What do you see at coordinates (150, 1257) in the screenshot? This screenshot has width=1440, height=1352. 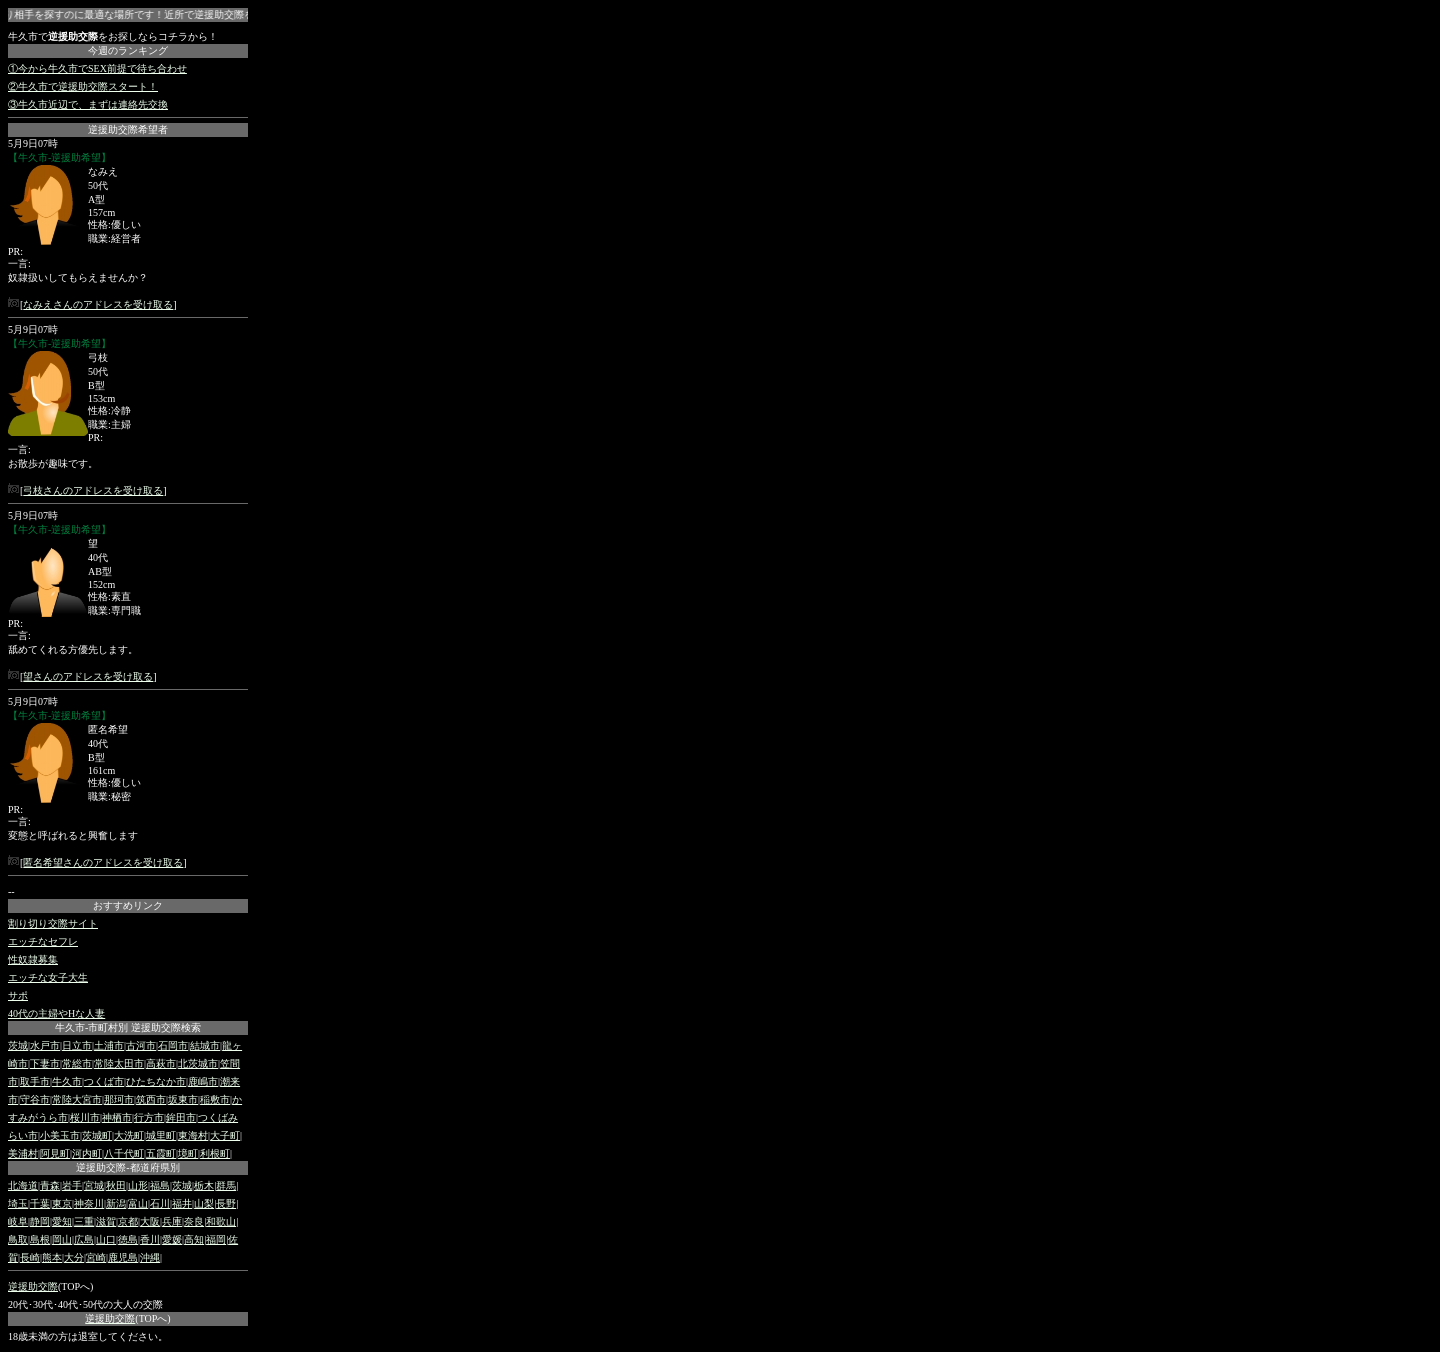 I see `沖縄` at bounding box center [150, 1257].